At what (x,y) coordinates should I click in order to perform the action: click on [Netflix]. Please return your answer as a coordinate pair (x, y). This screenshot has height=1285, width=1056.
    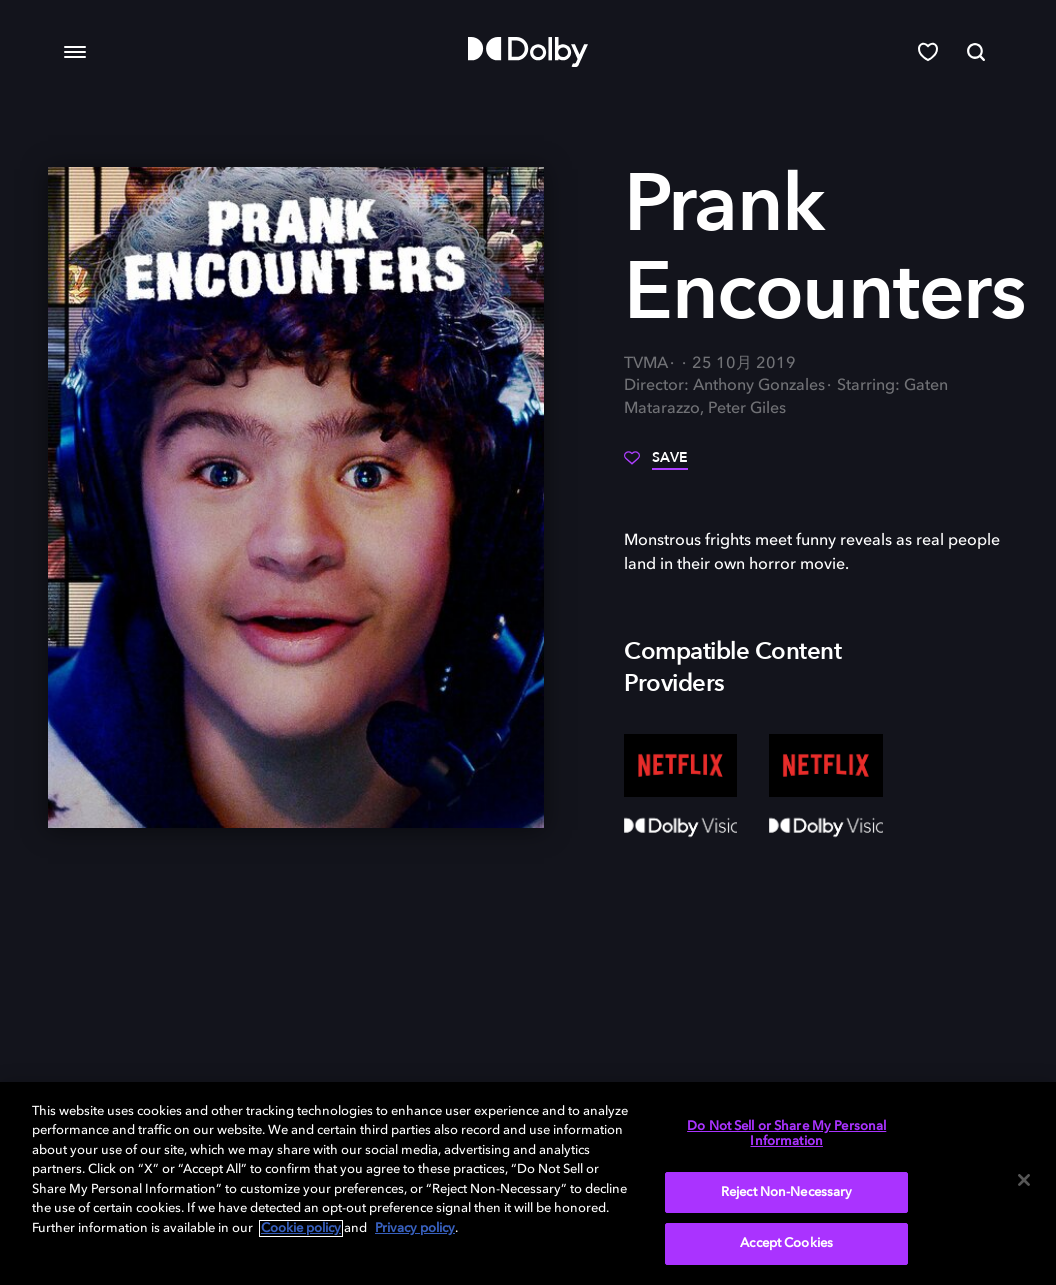
    Looking at the image, I should click on (680, 766).